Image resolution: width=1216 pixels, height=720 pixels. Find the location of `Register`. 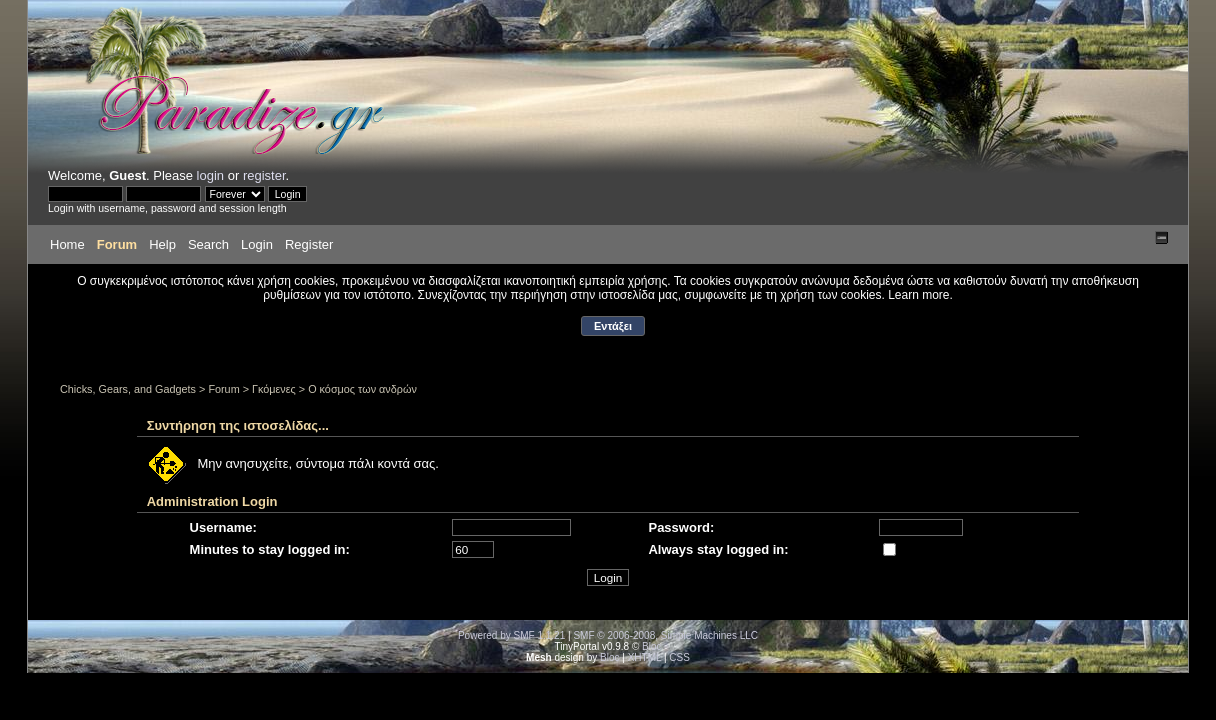

Register is located at coordinates (309, 244).